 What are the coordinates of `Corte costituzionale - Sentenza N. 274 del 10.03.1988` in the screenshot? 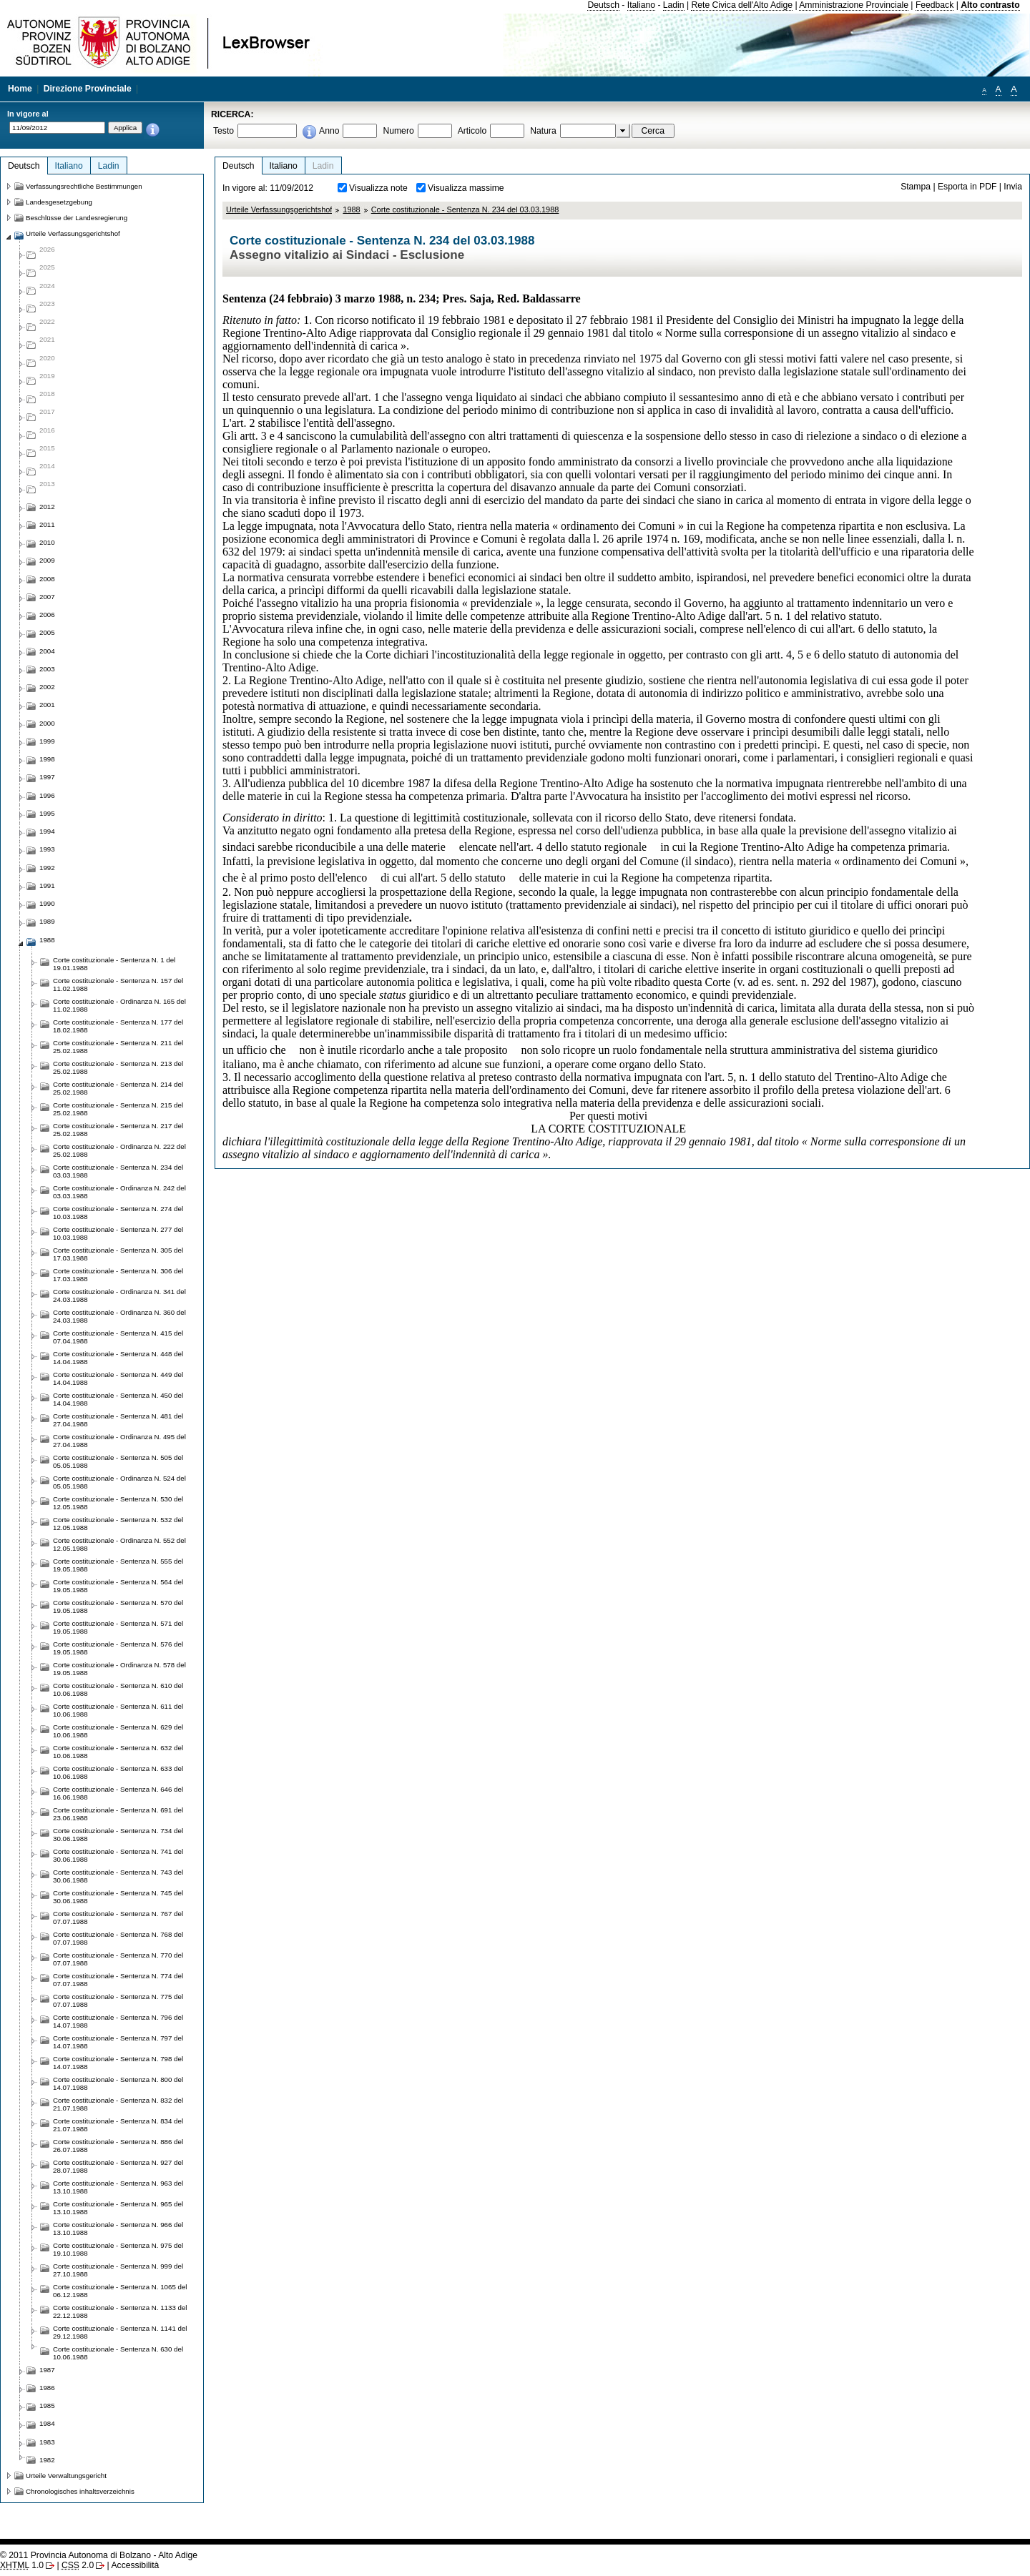 It's located at (118, 1212).